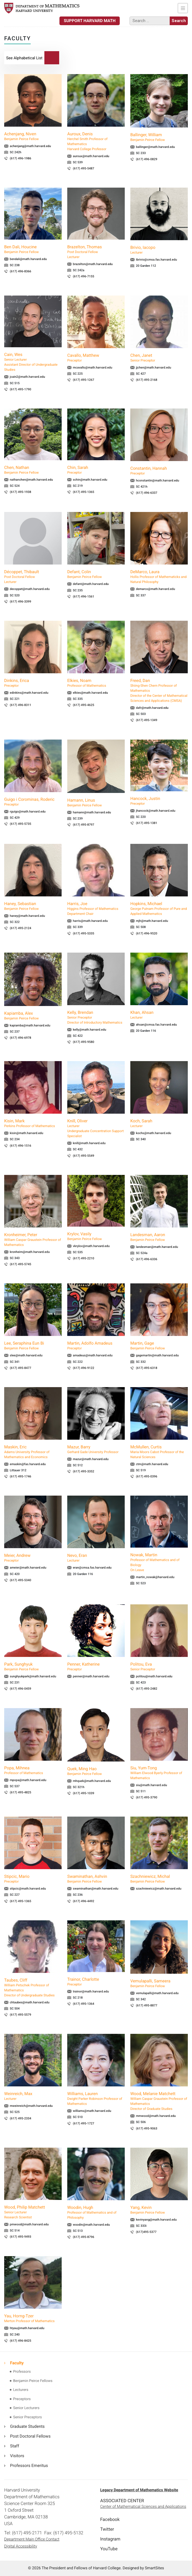  What do you see at coordinates (90, 479) in the screenshot?
I see `schin@math.harvard.edu` at bounding box center [90, 479].